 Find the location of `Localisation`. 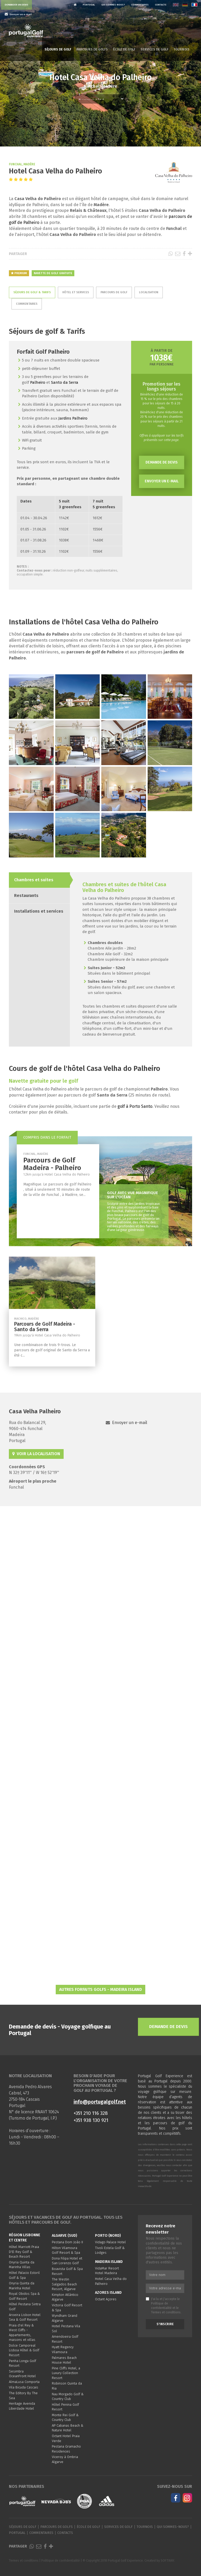

Localisation is located at coordinates (148, 292).